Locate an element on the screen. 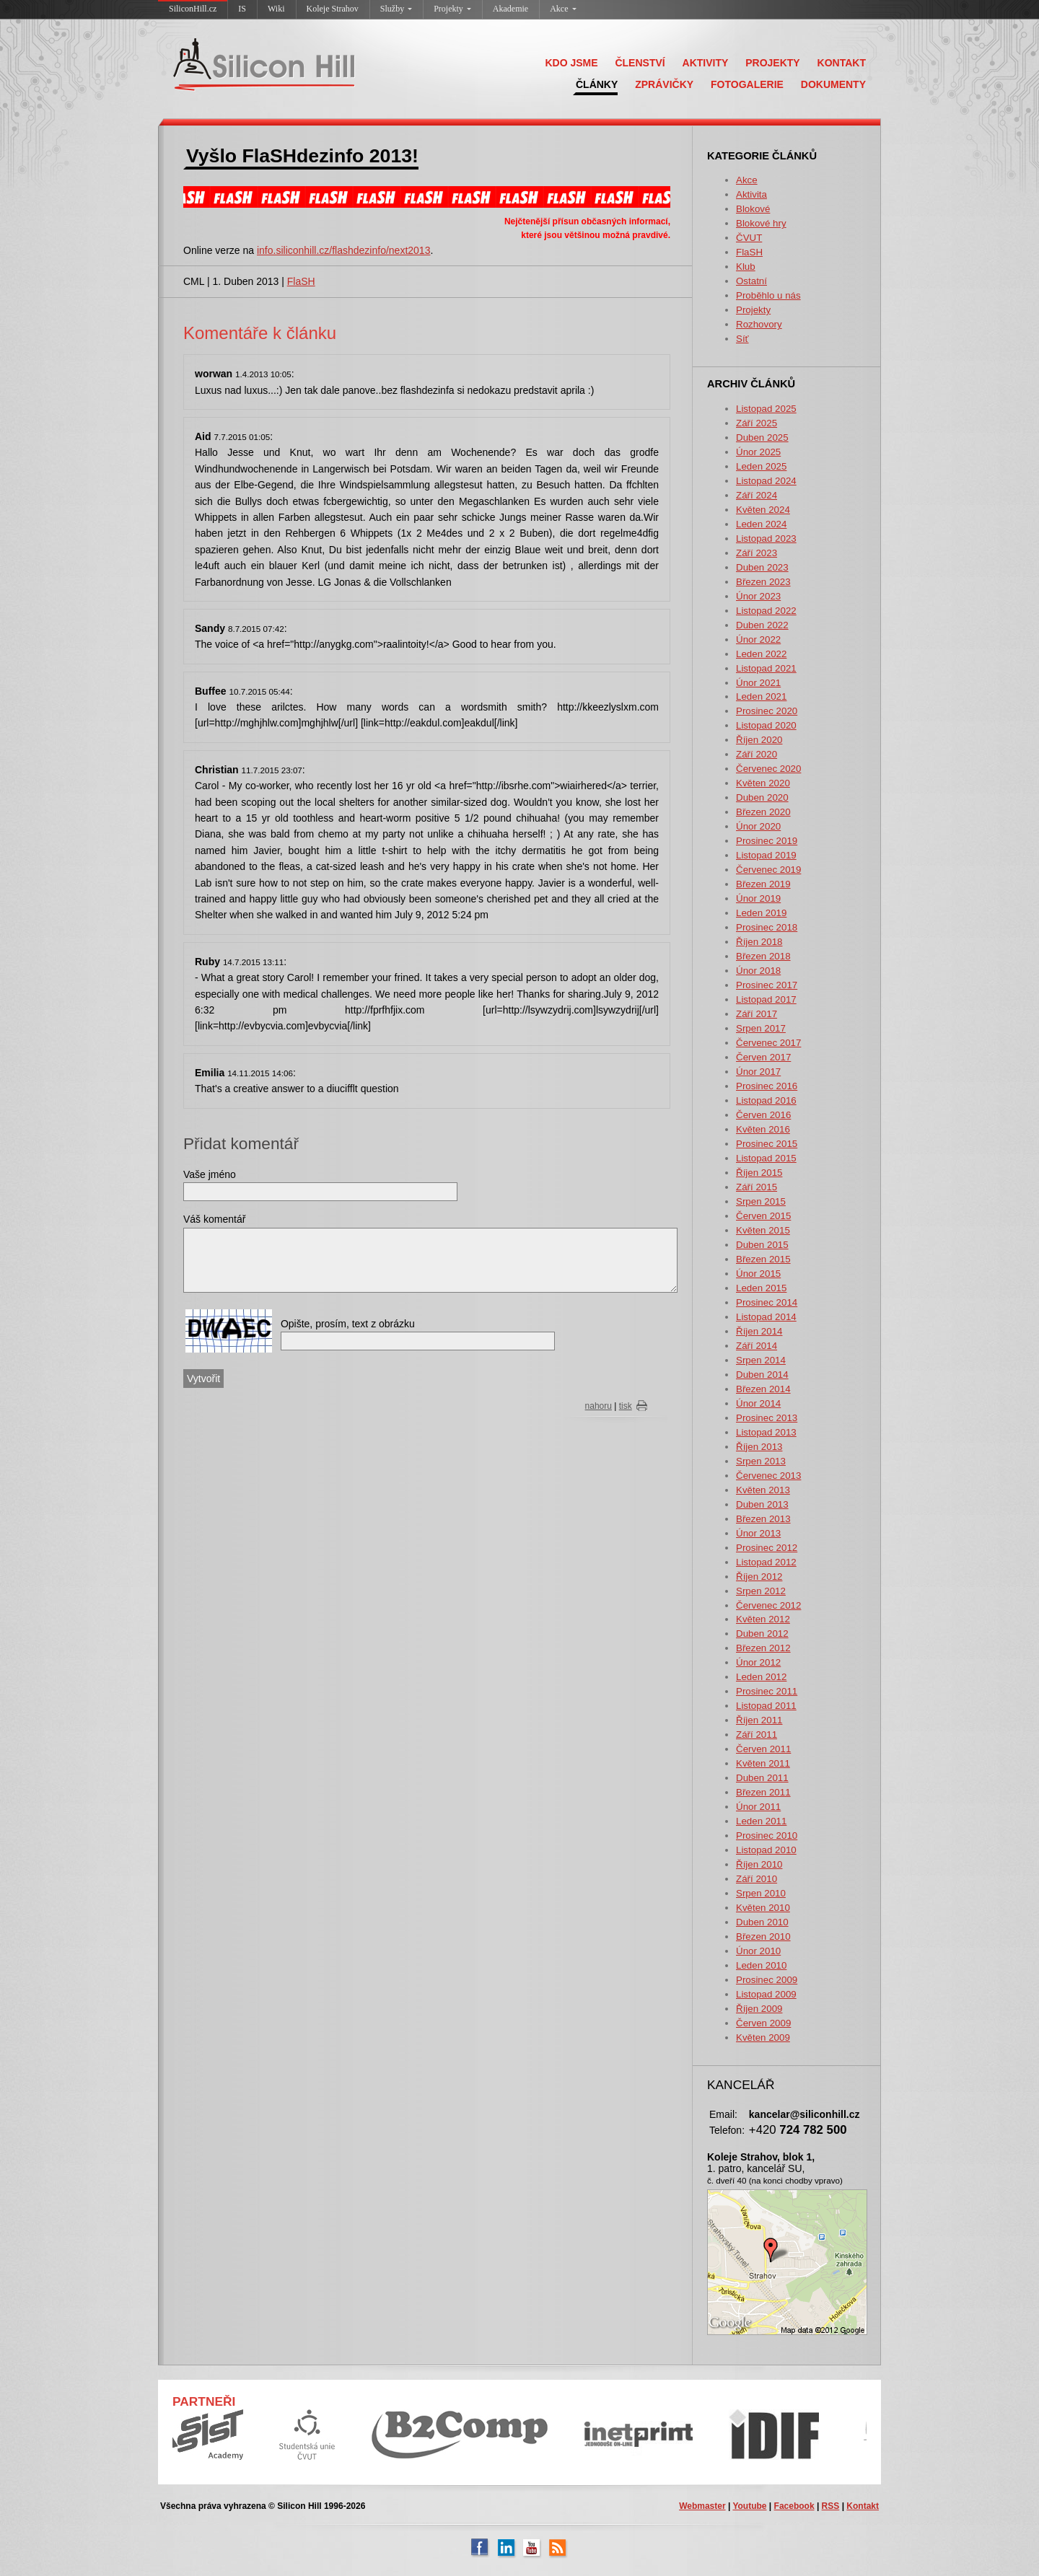  Prosinec 2014 is located at coordinates (766, 1302).